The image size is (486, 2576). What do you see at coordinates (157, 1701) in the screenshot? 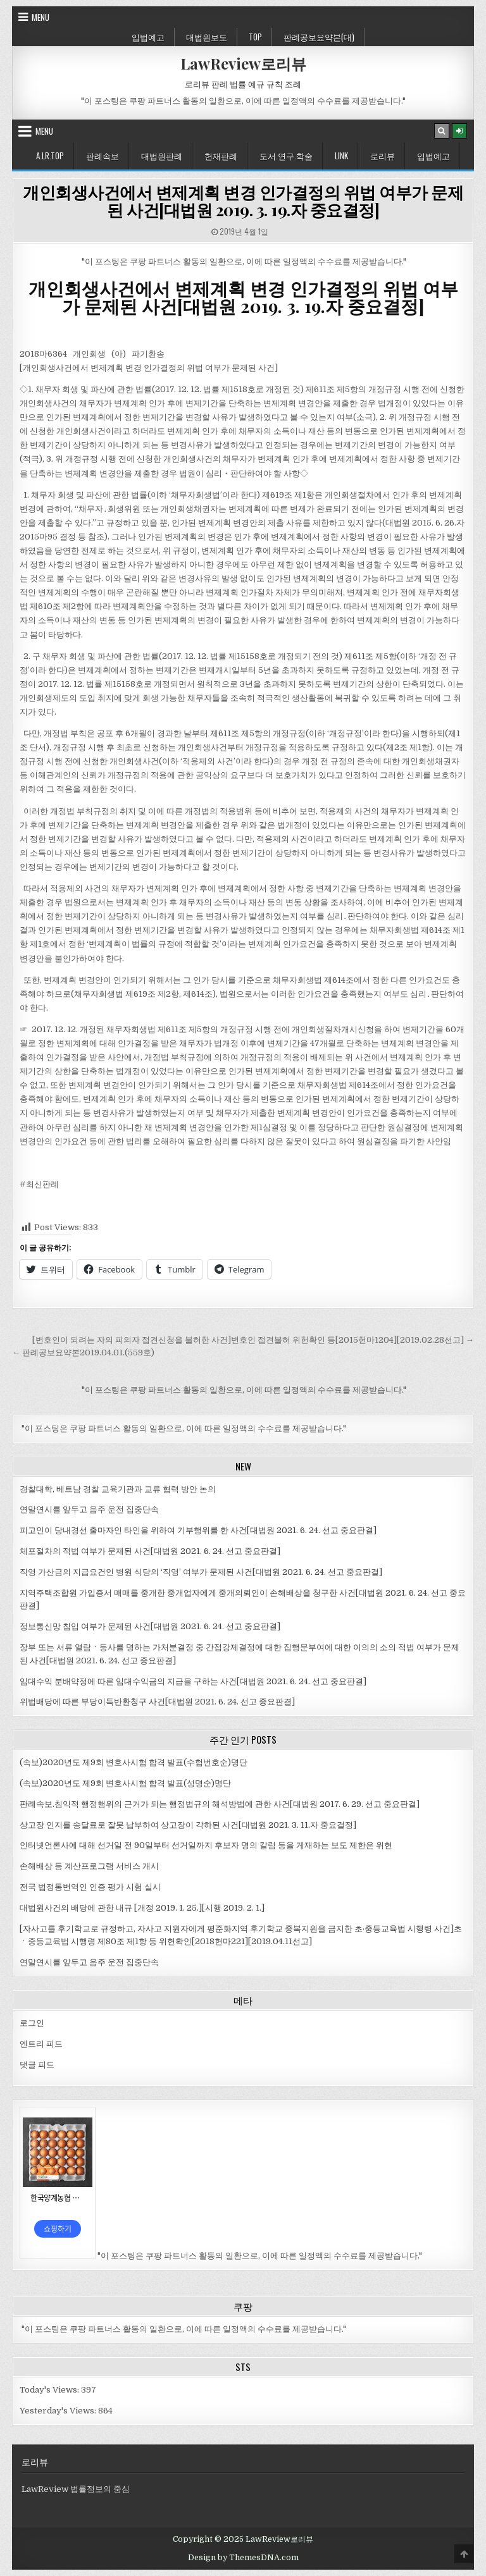
I see `위법배당에 따른 부당이득반환청구 사건[대법원 2021. 6. 24. 선고 중요판결]` at bounding box center [157, 1701].